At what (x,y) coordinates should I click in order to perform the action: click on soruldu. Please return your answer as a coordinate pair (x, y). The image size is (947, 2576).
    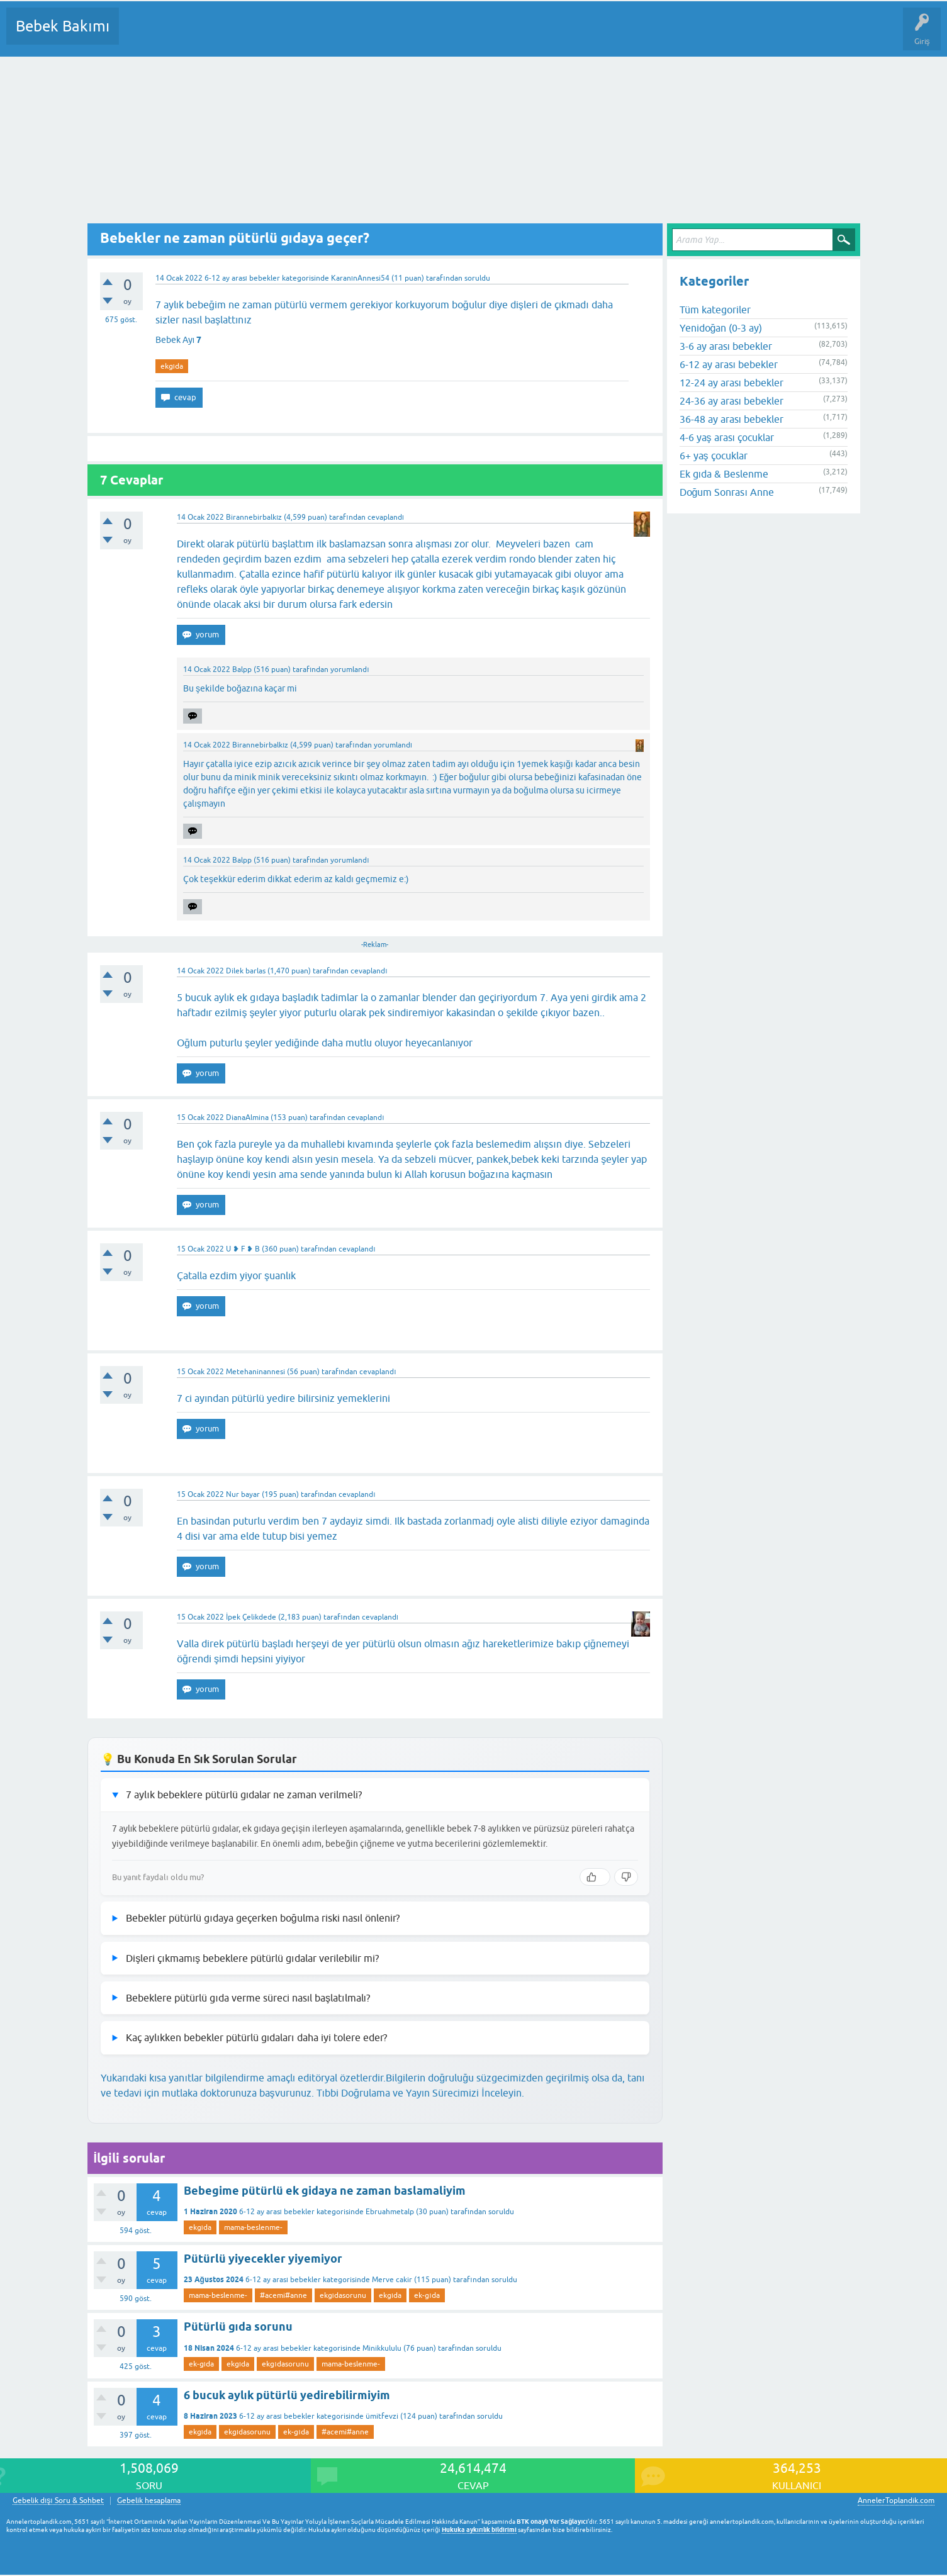
    Looking at the image, I should click on (477, 278).